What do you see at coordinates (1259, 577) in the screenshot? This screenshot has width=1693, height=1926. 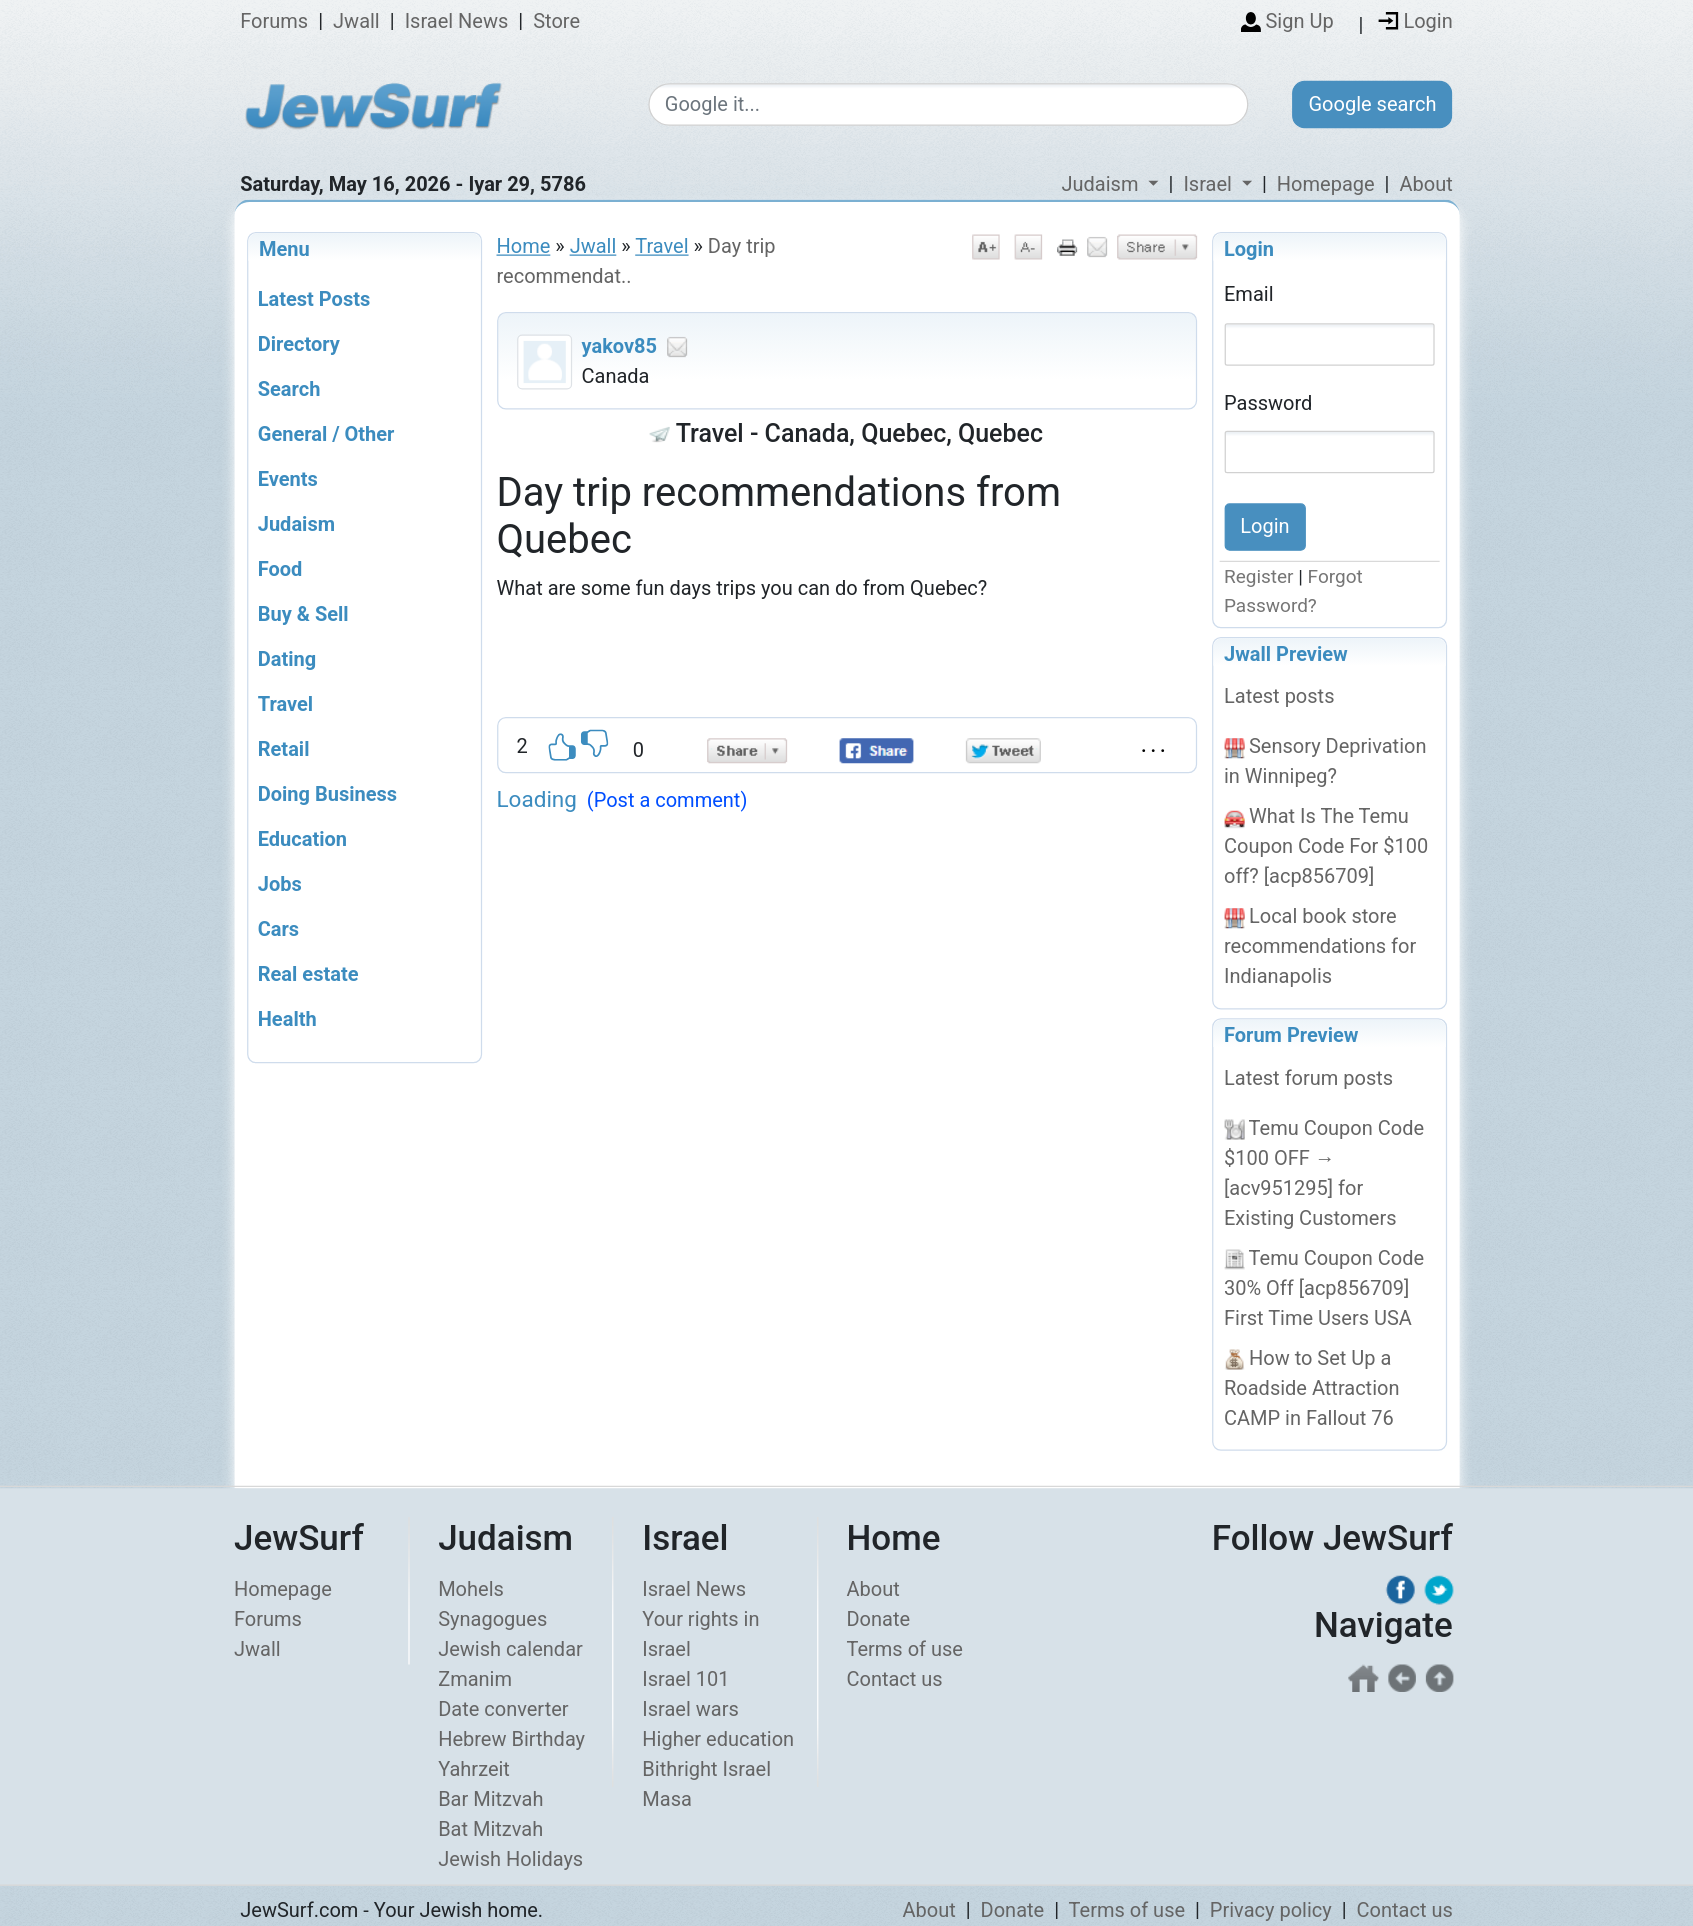 I see `Register` at bounding box center [1259, 577].